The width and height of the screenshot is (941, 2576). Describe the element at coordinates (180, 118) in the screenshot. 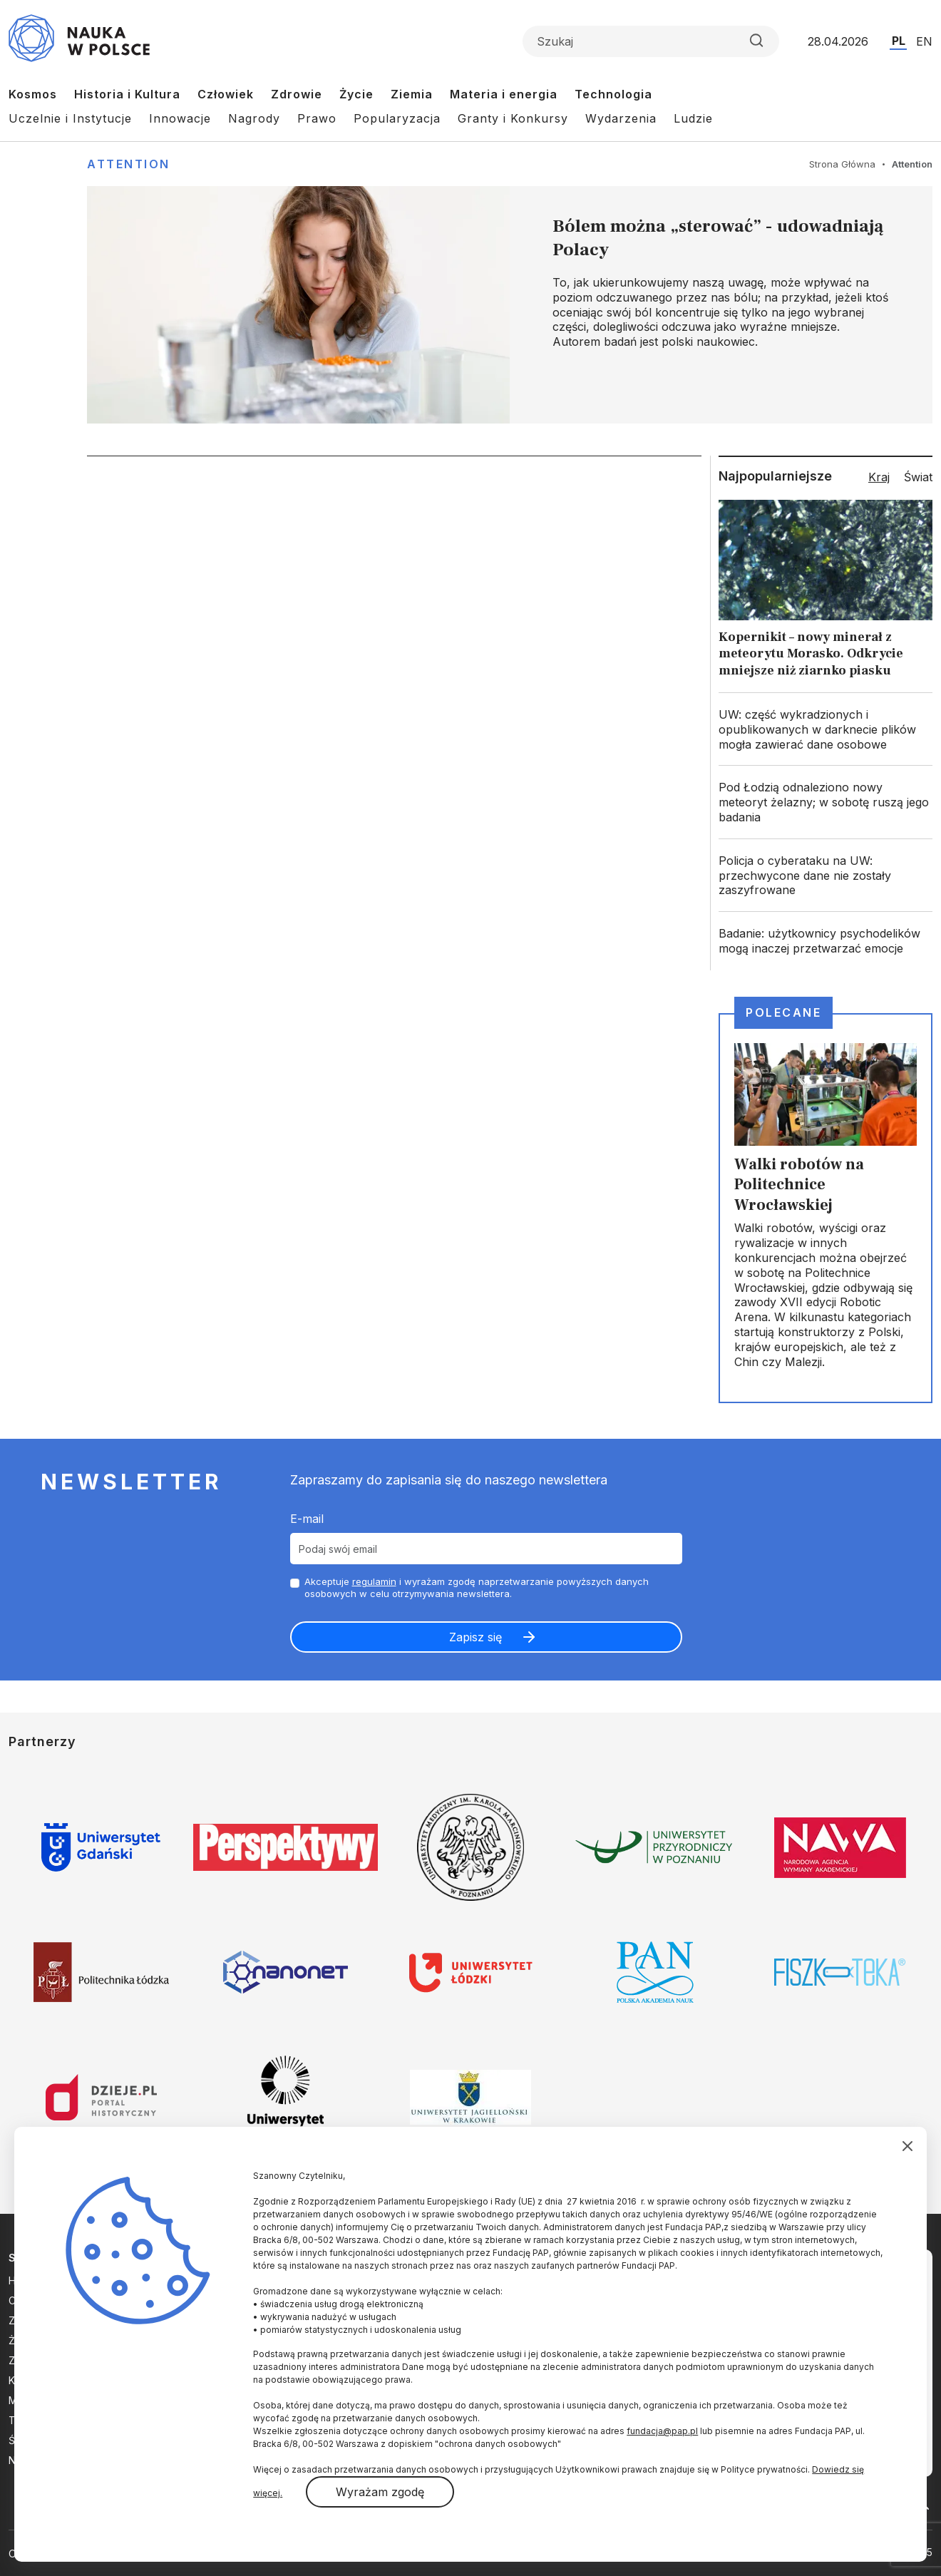

I see `Innowacje` at that location.